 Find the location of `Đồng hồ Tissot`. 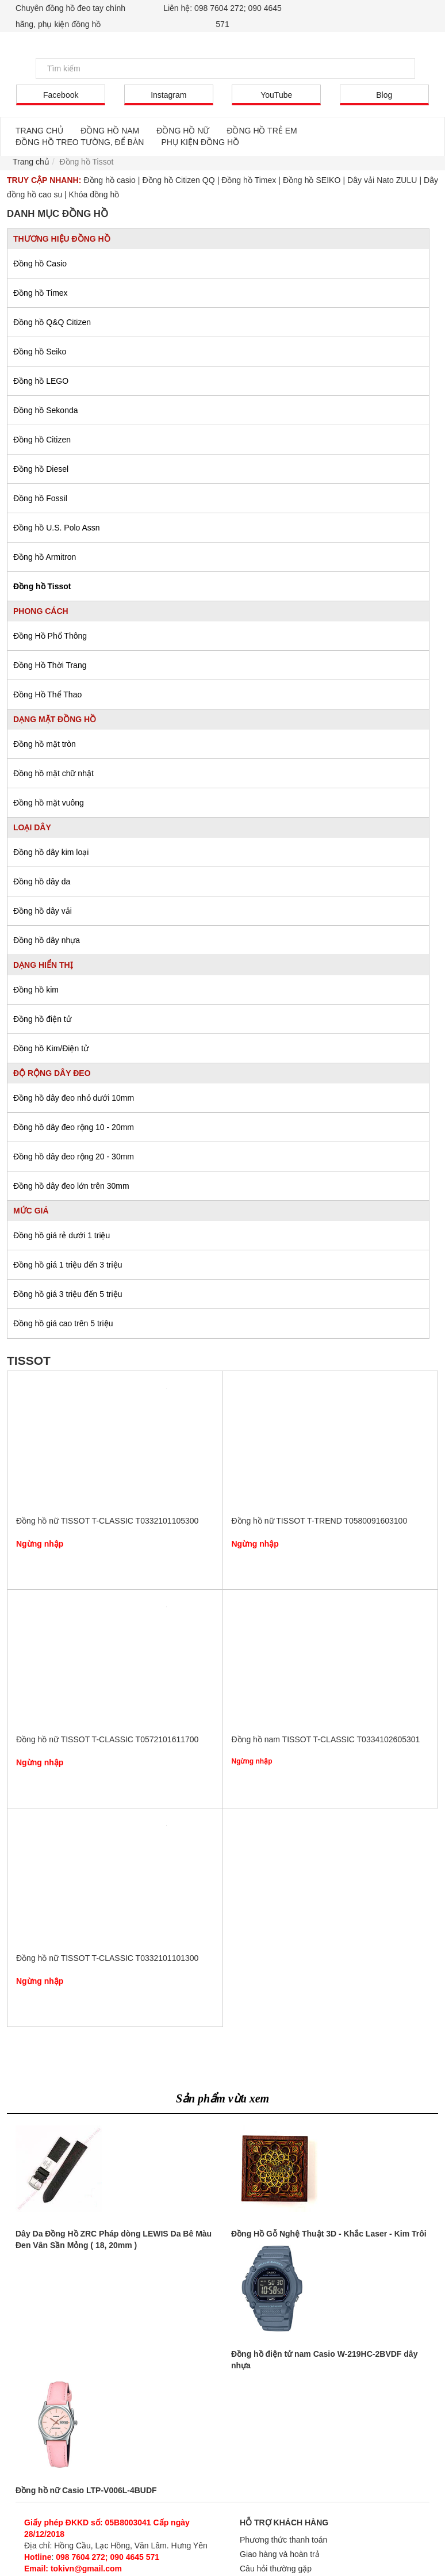

Đồng hồ Tissot is located at coordinates (42, 586).